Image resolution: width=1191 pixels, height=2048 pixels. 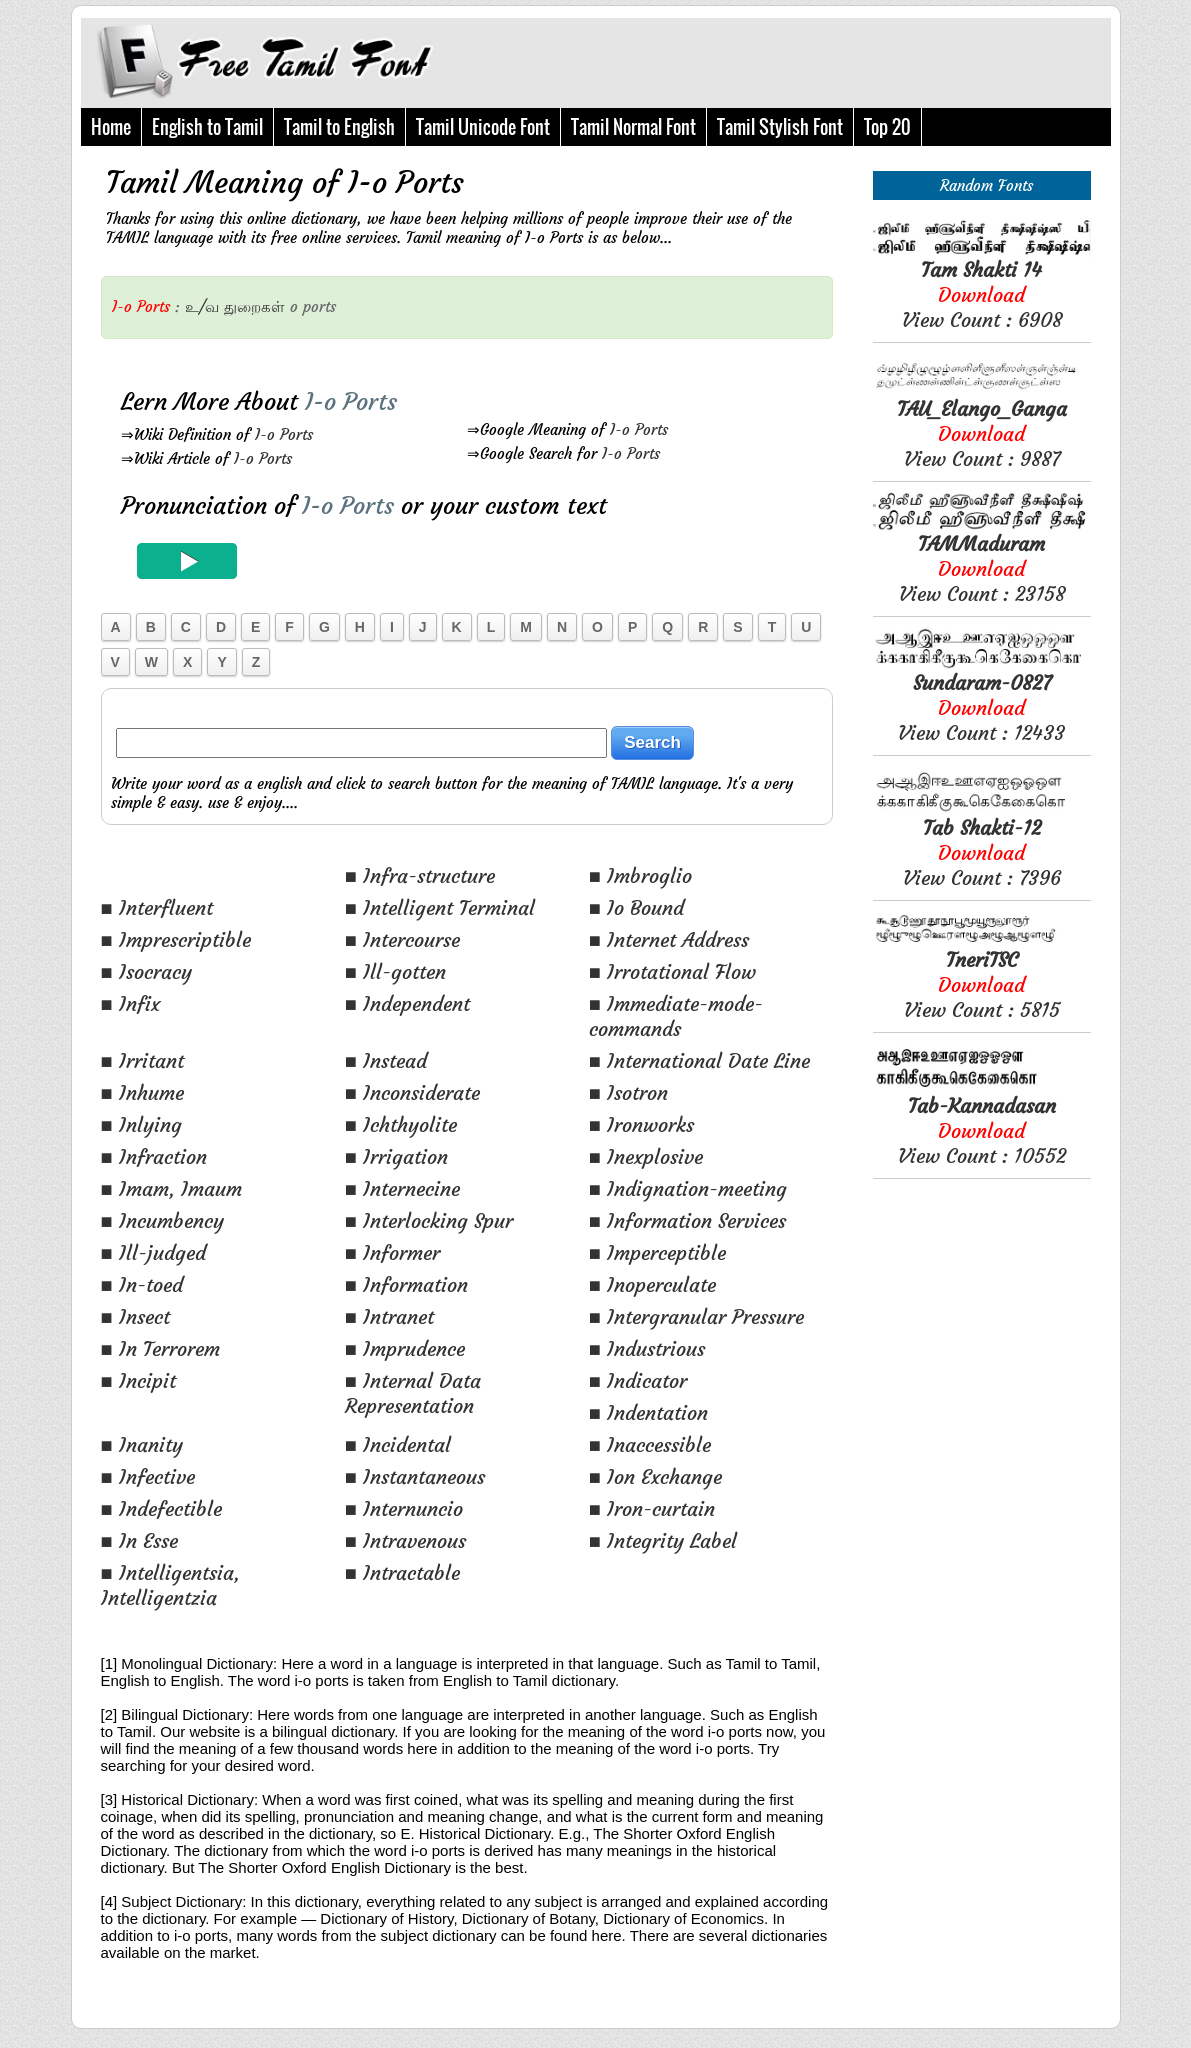 I want to click on ■ Intercourse, so click(x=402, y=939).